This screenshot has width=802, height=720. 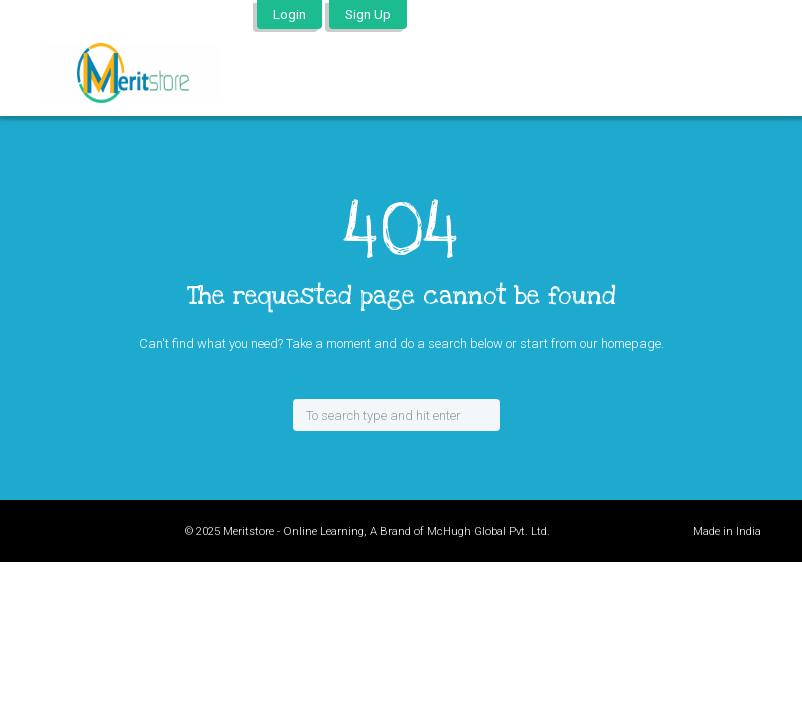 What do you see at coordinates (620, 343) in the screenshot?
I see `our homepage` at bounding box center [620, 343].